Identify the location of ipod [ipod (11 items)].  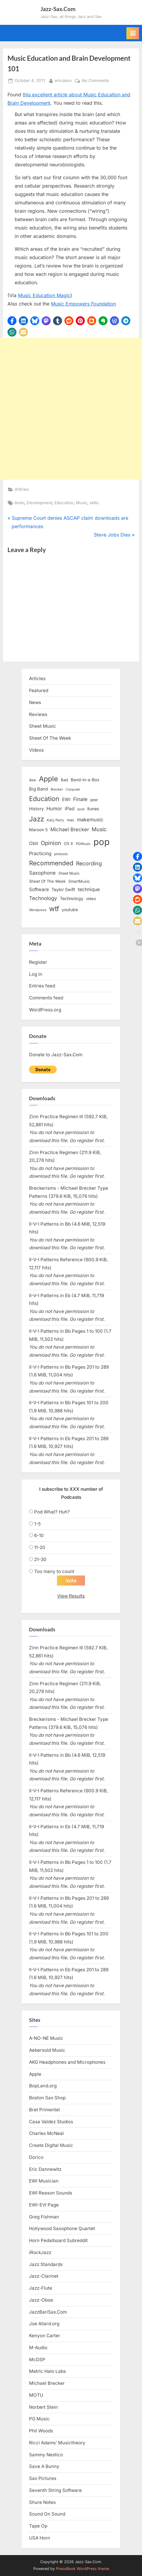
(80, 809).